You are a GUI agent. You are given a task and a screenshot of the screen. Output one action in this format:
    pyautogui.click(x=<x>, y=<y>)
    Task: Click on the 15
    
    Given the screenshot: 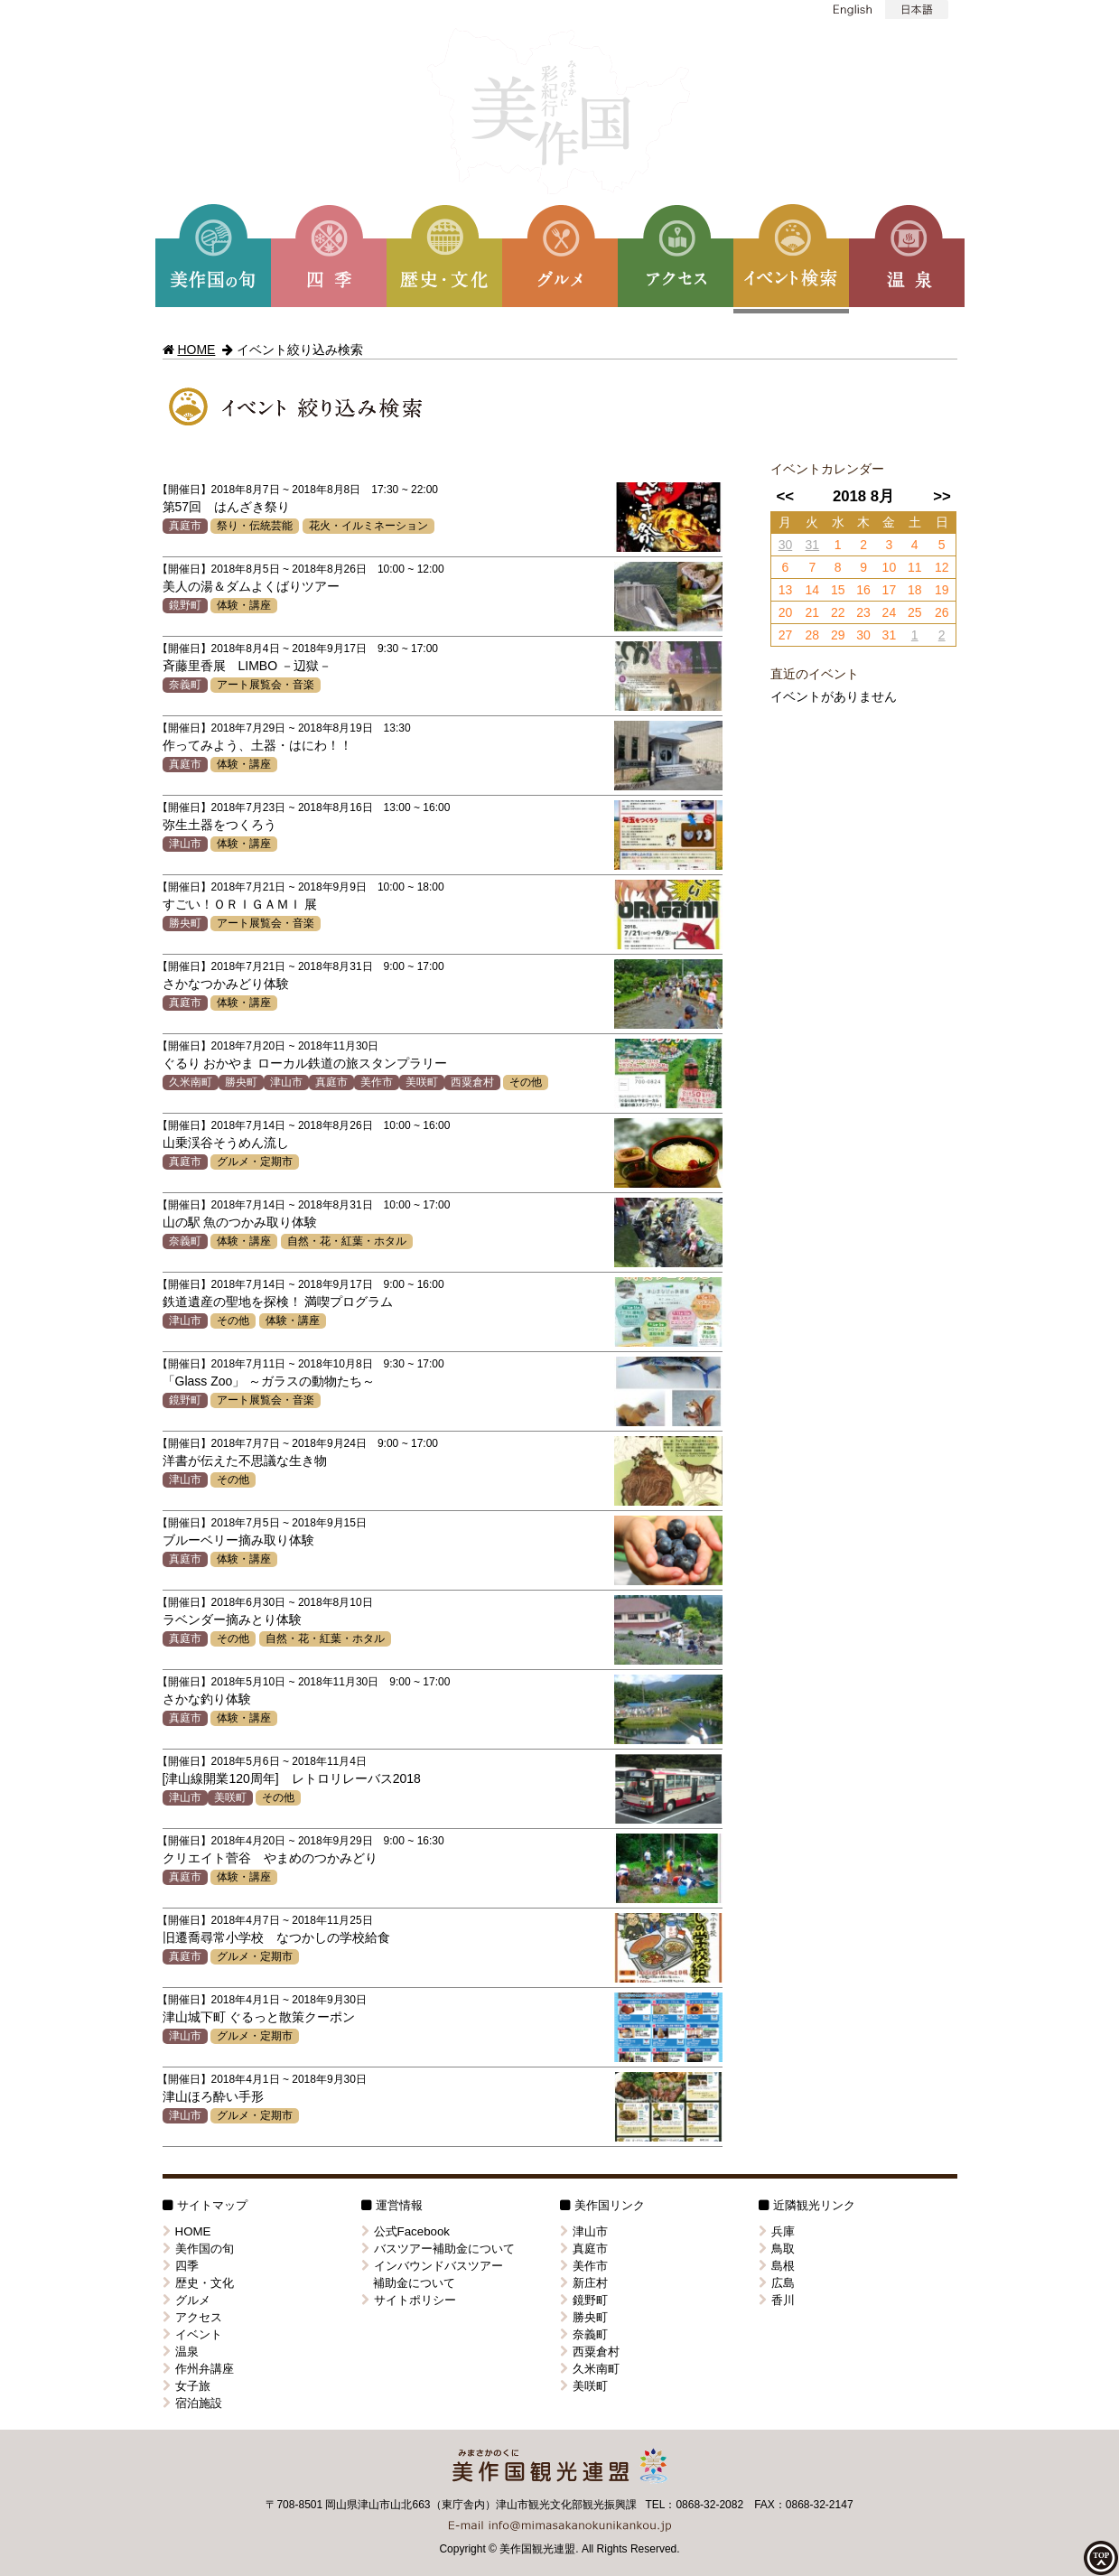 What is the action you would take?
    pyautogui.click(x=838, y=590)
    